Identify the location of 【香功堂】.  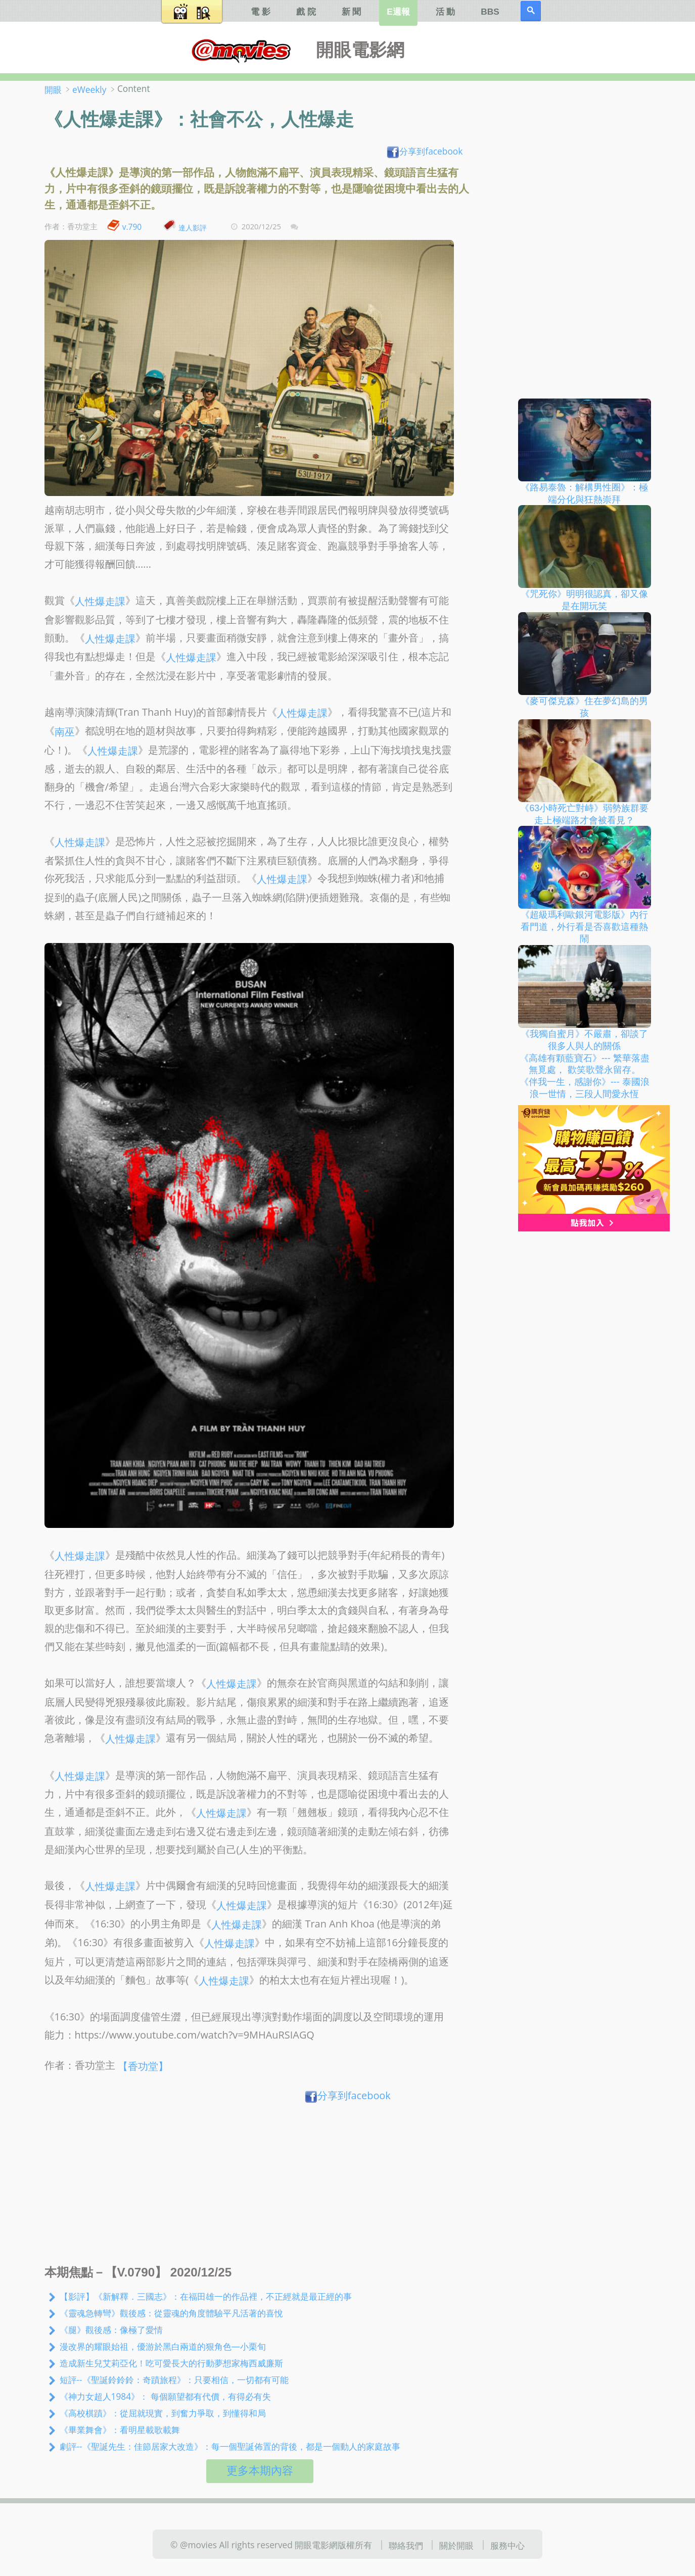
(143, 2066).